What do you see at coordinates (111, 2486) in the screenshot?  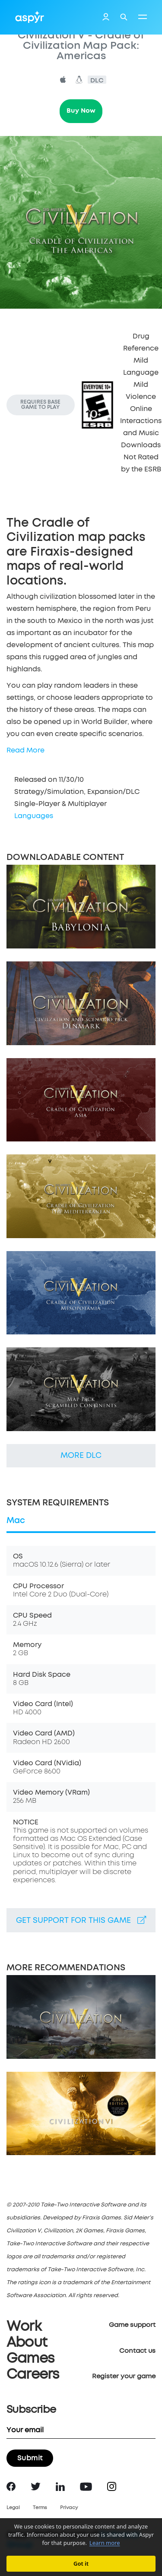 I see `Instagram` at bounding box center [111, 2486].